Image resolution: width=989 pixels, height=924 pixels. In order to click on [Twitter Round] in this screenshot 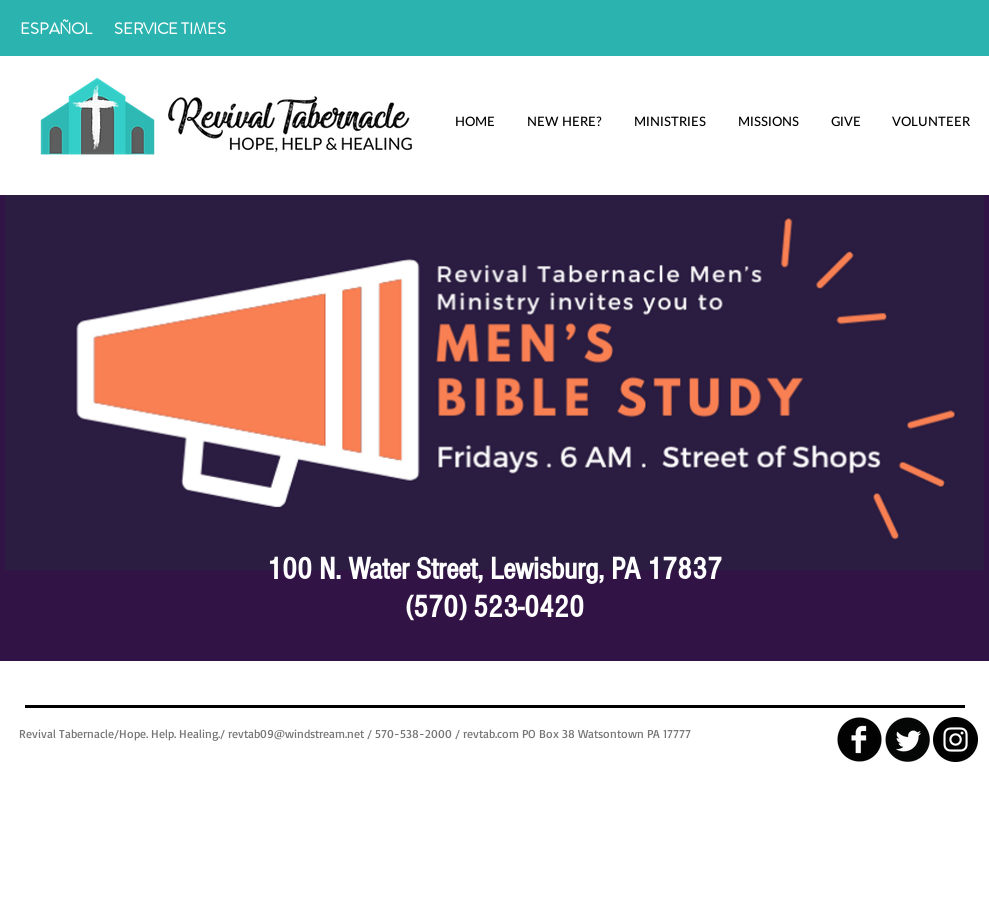, I will do `click(907, 739)`.